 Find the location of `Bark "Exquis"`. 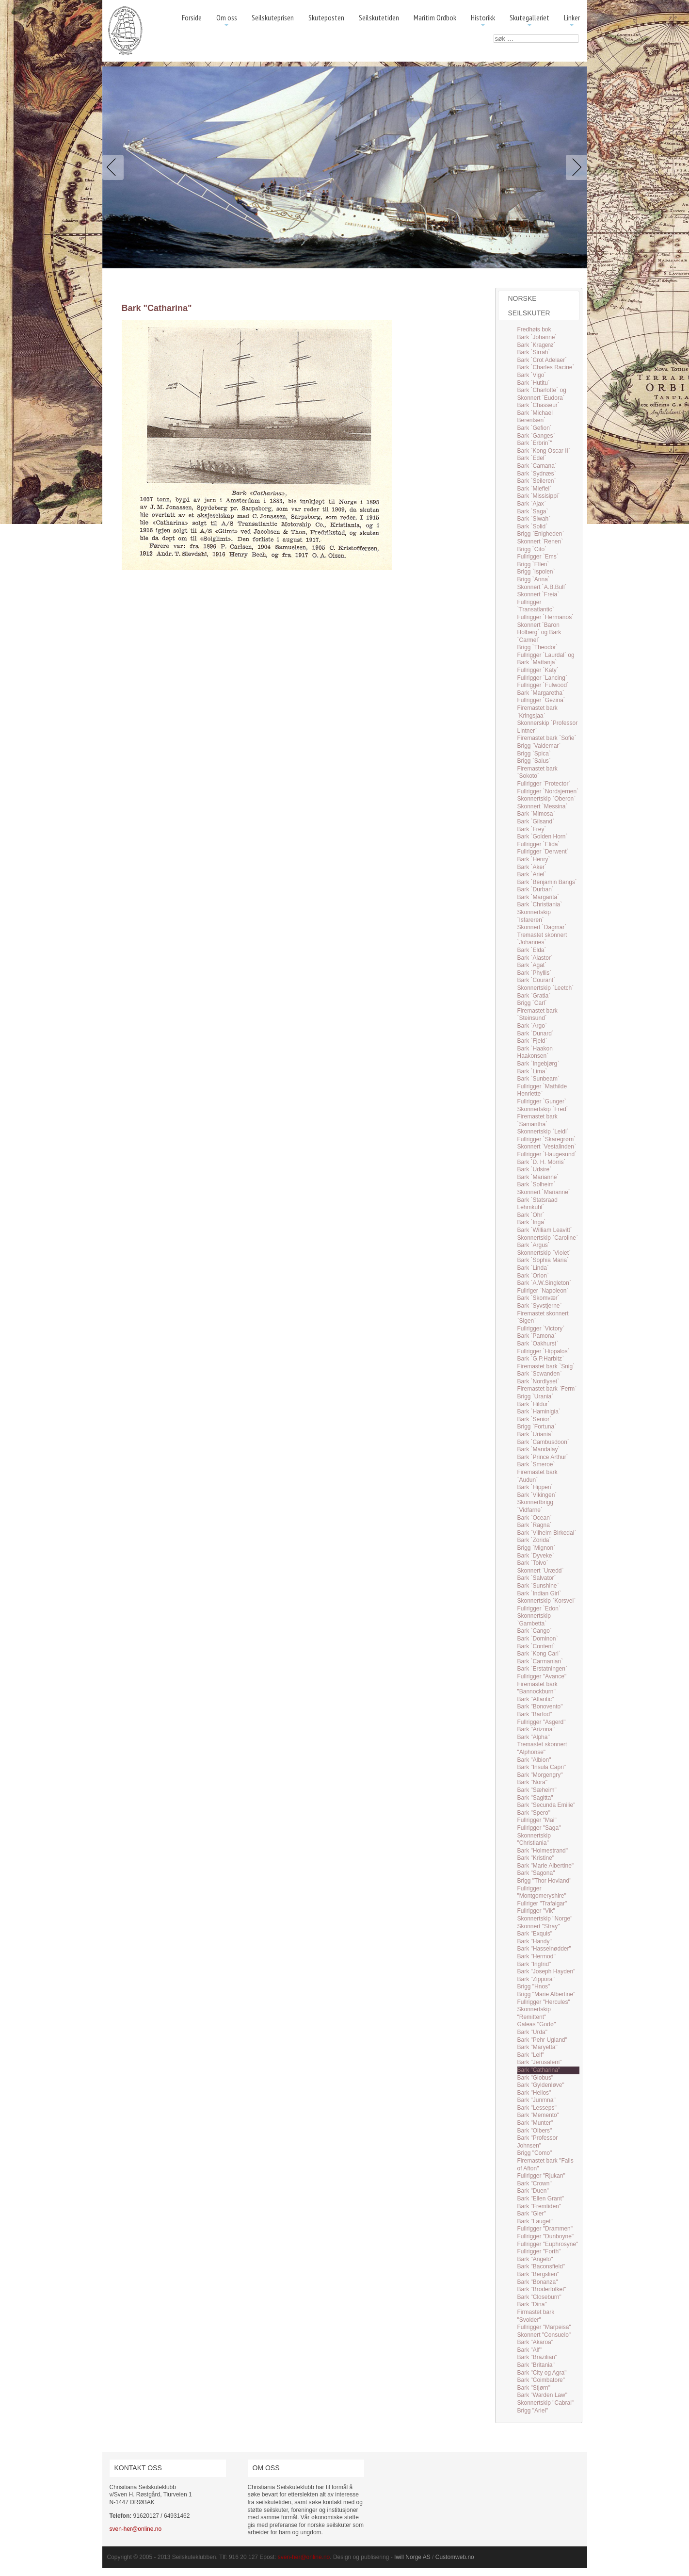

Bark "Exquis" is located at coordinates (535, 1933).